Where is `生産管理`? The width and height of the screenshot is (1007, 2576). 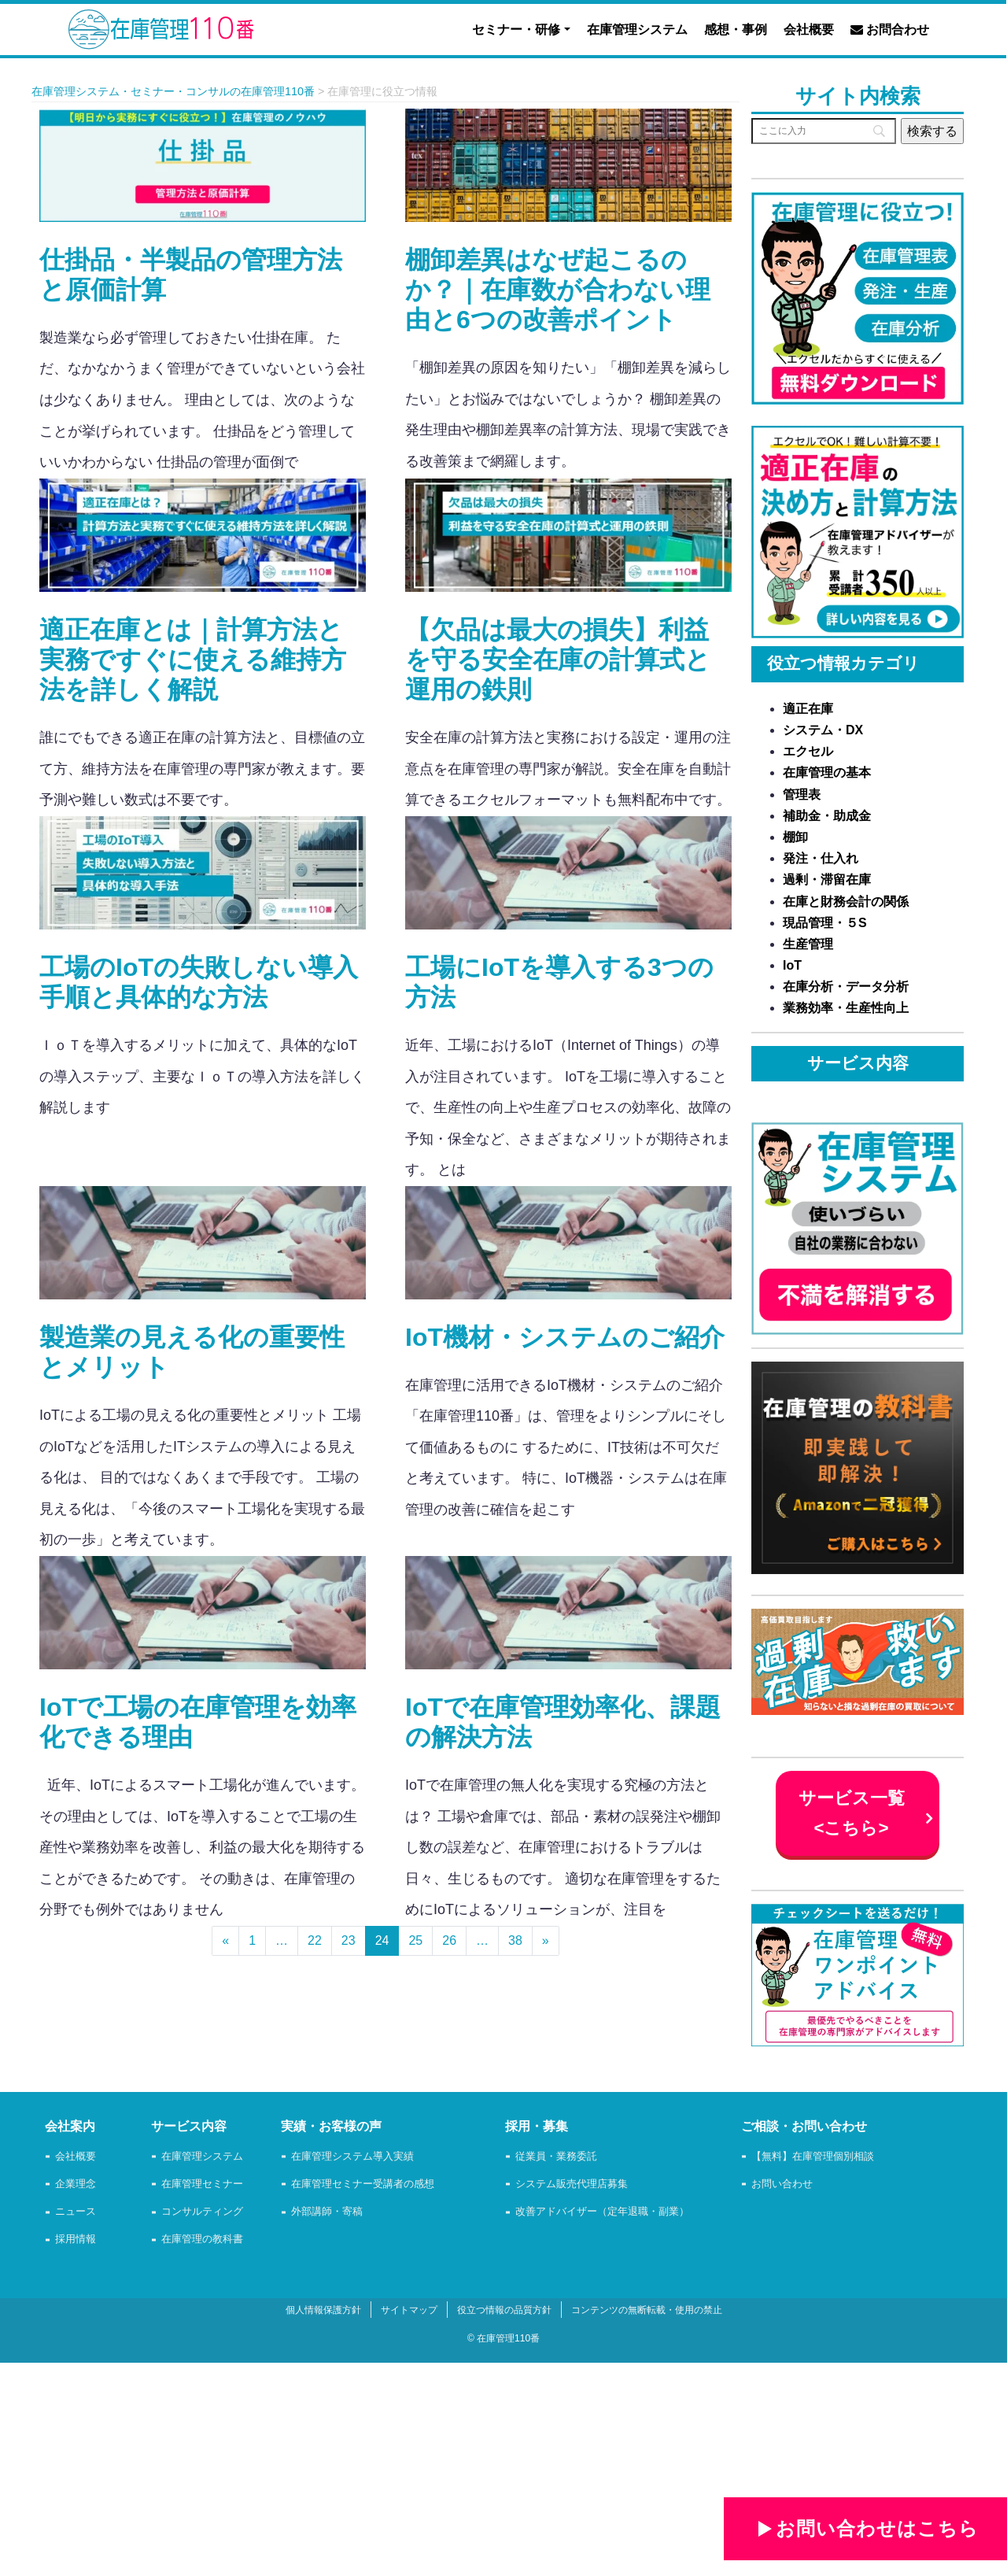 生産管理 is located at coordinates (808, 944).